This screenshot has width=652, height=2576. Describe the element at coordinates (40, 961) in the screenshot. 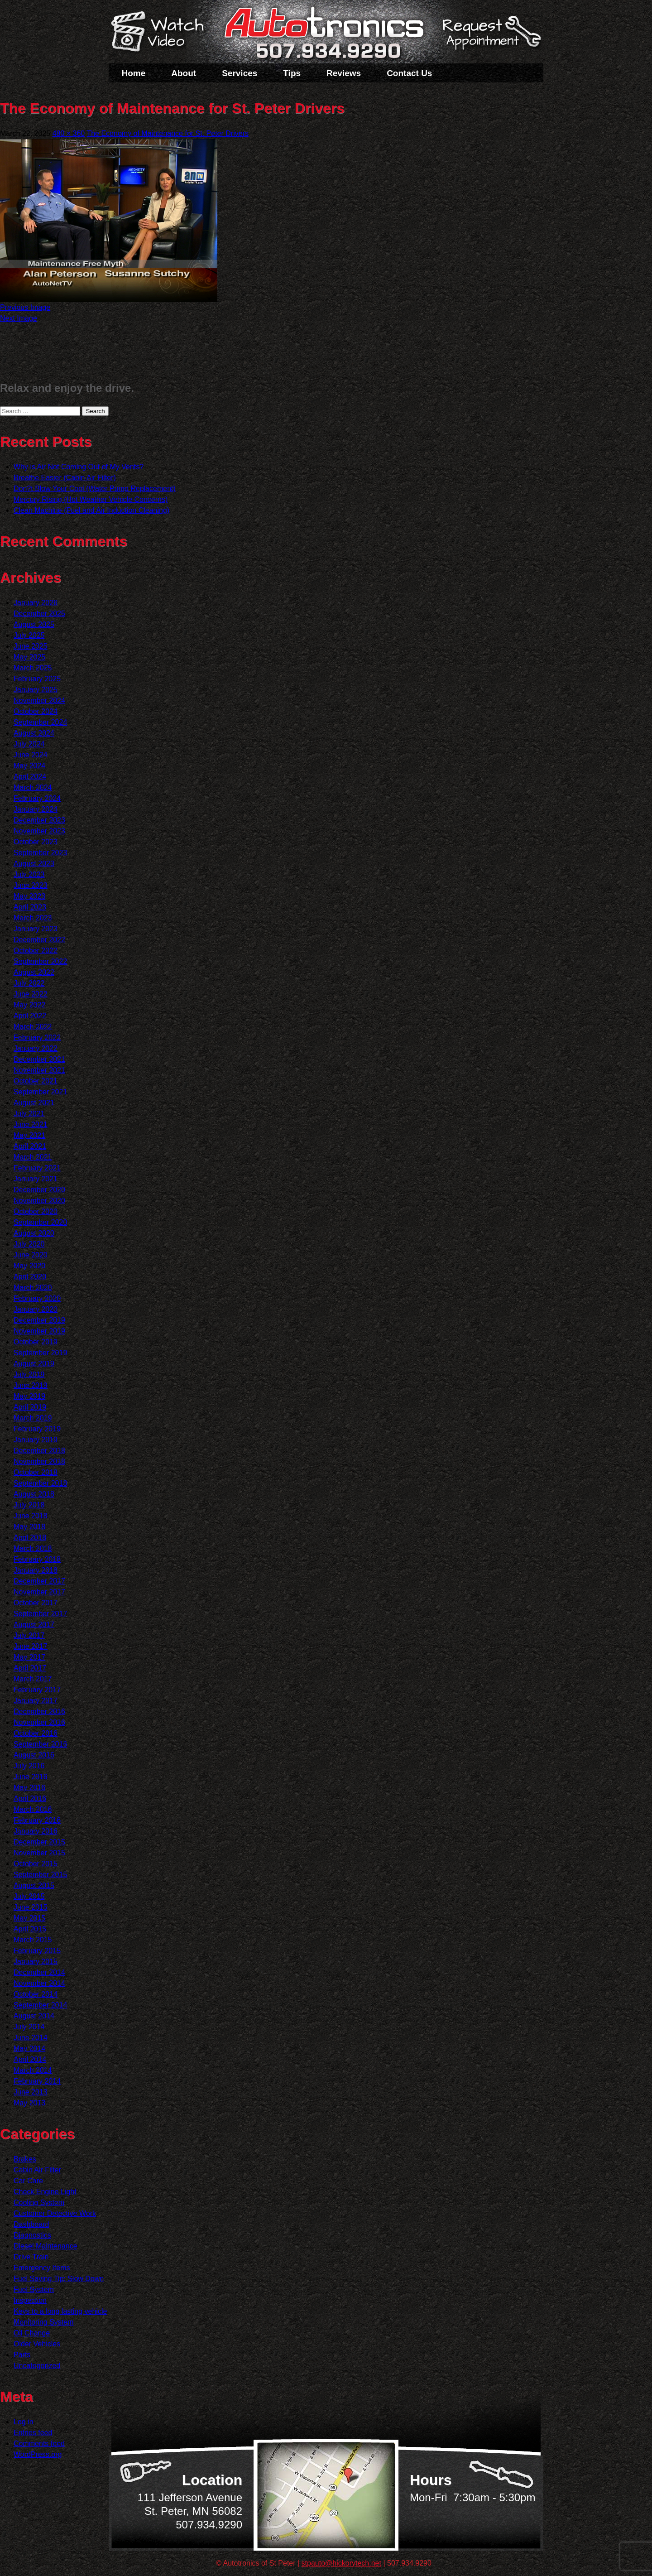

I see `September 2022` at that location.